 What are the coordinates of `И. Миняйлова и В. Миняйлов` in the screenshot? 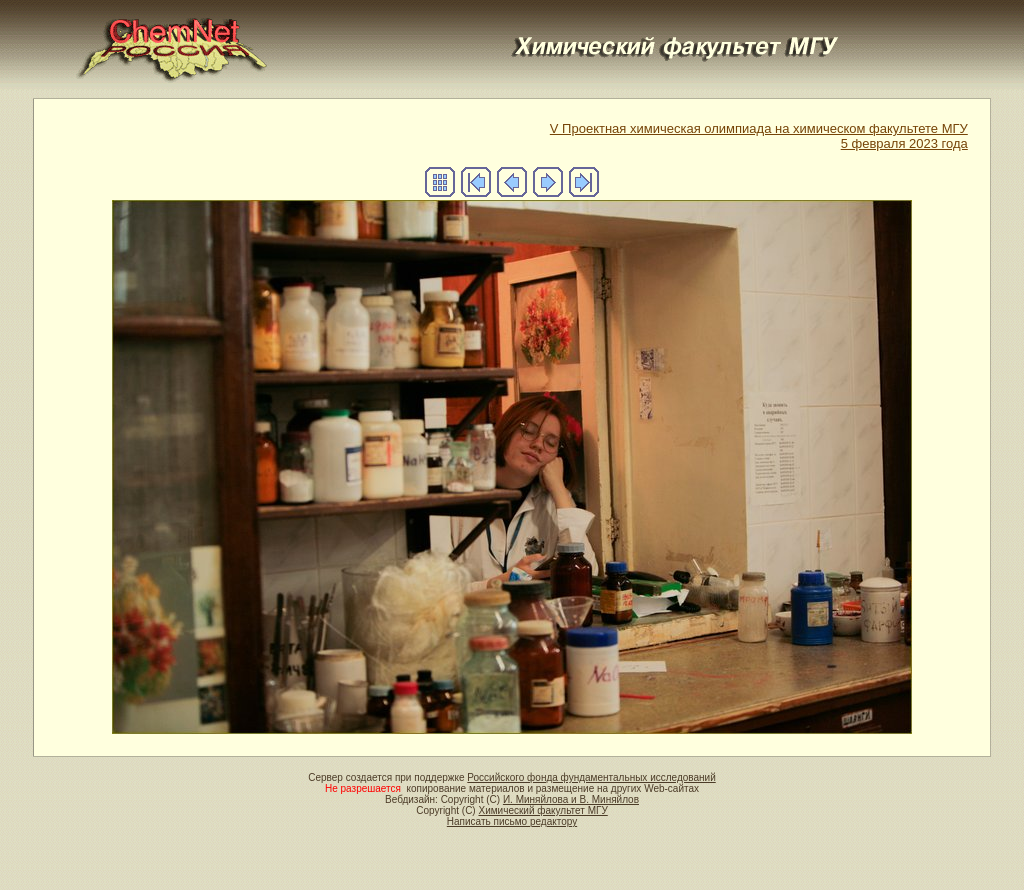 It's located at (571, 799).